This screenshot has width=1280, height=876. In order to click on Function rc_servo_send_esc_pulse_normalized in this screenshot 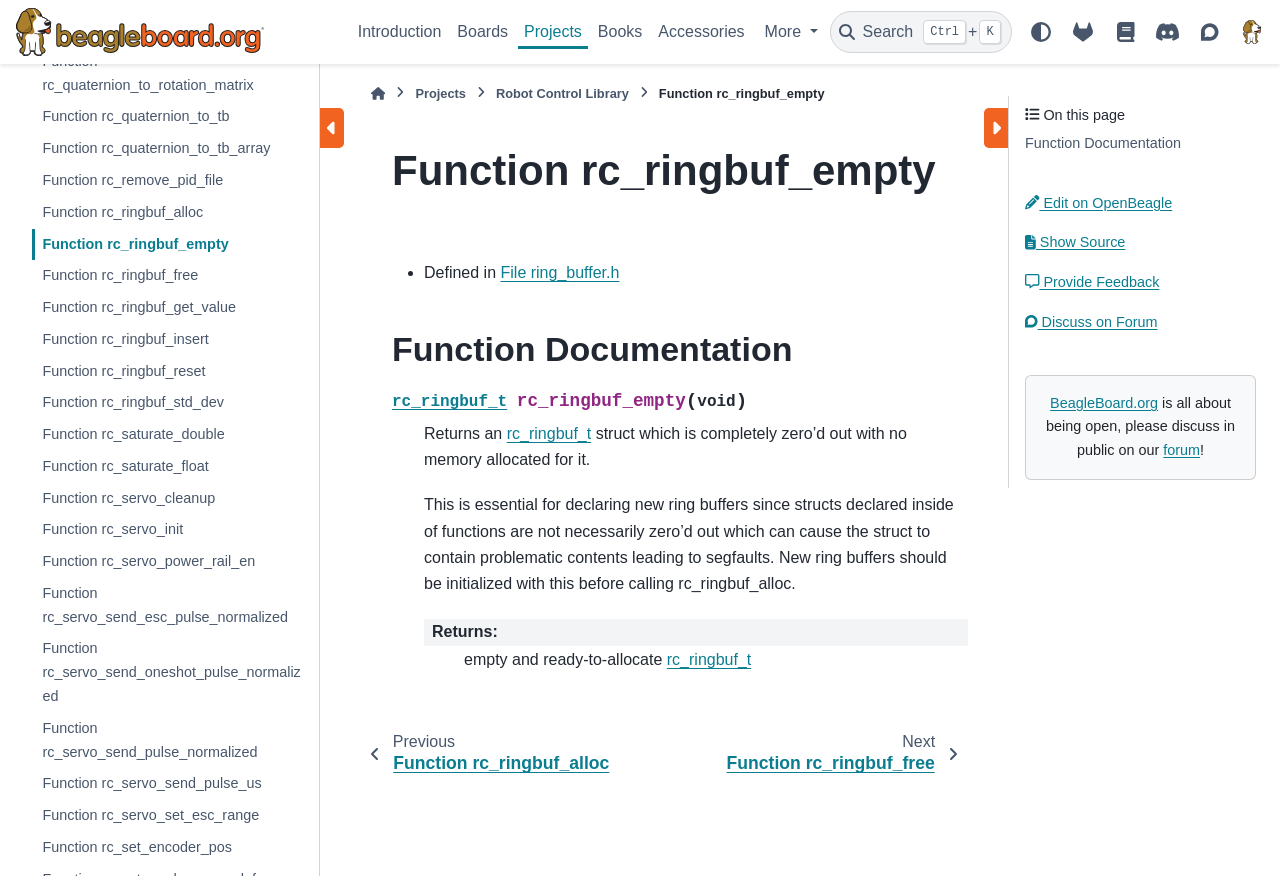, I will do `click(165, 605)`.